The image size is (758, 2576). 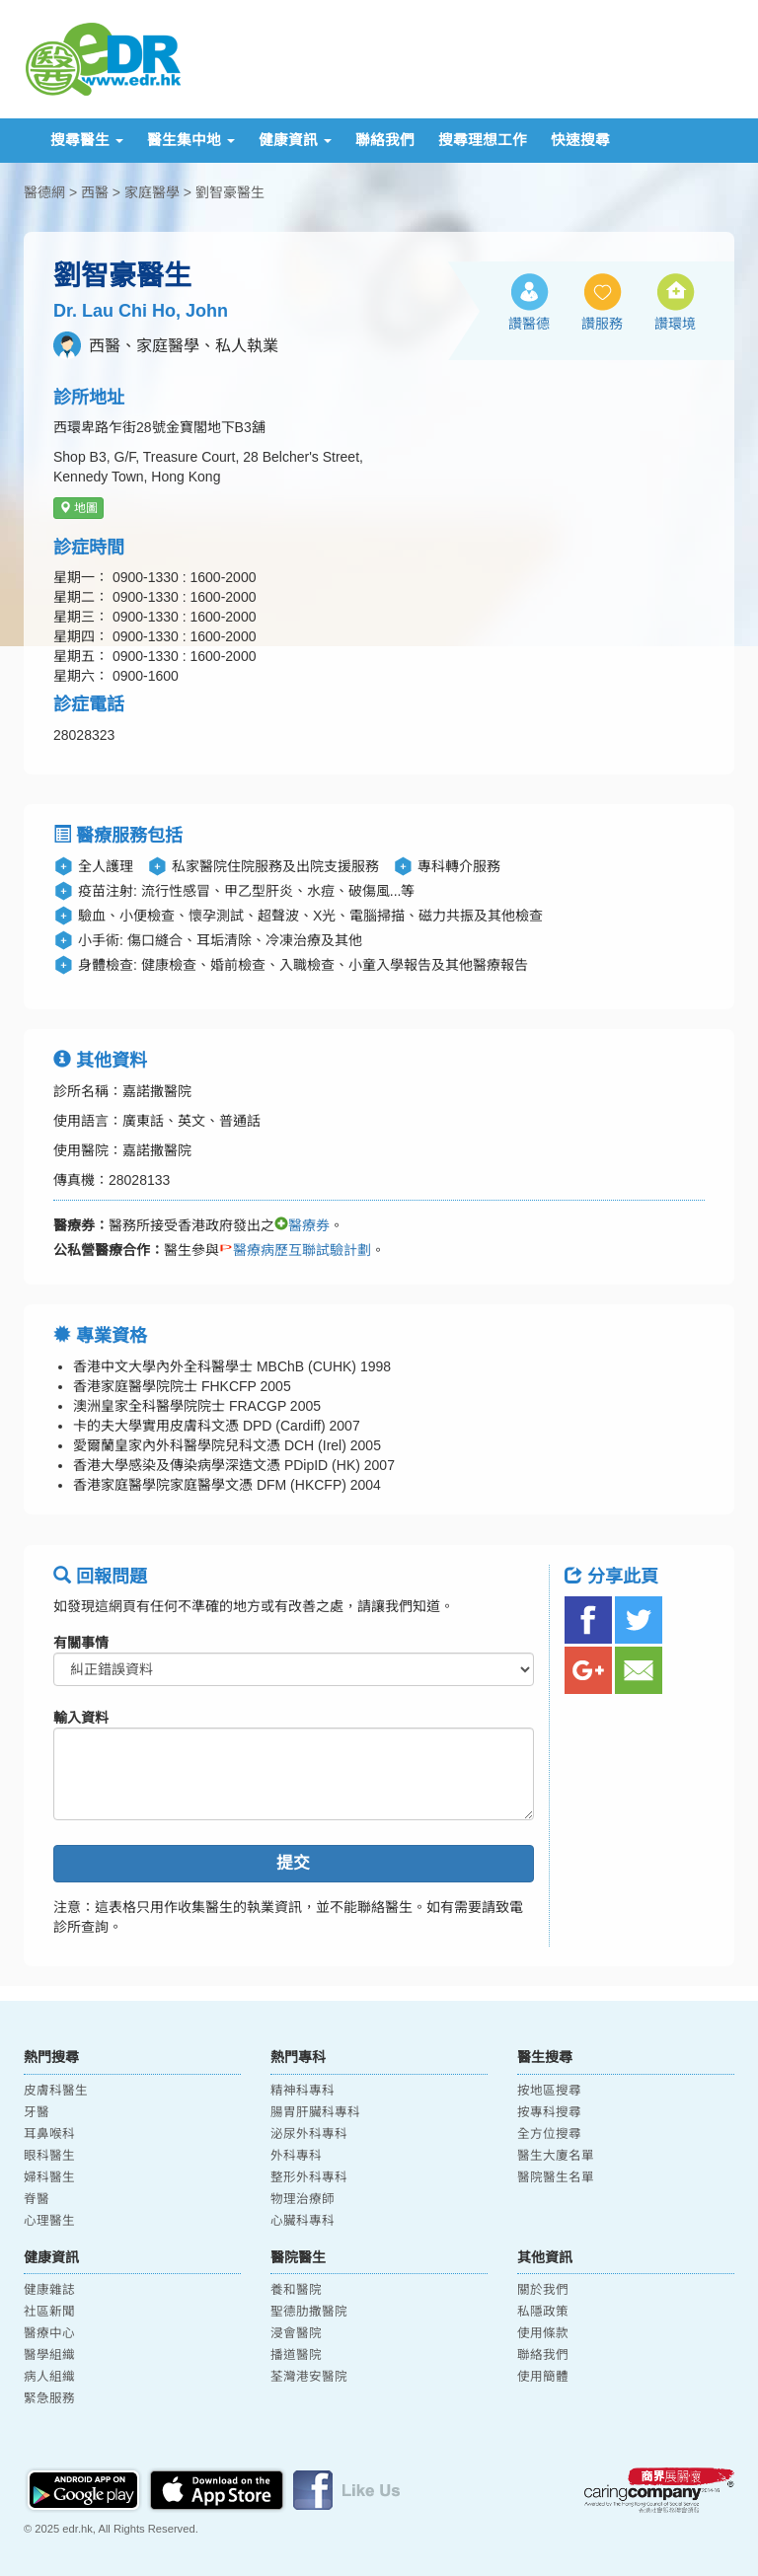 What do you see at coordinates (549, 2134) in the screenshot?
I see `全方位搜尋` at bounding box center [549, 2134].